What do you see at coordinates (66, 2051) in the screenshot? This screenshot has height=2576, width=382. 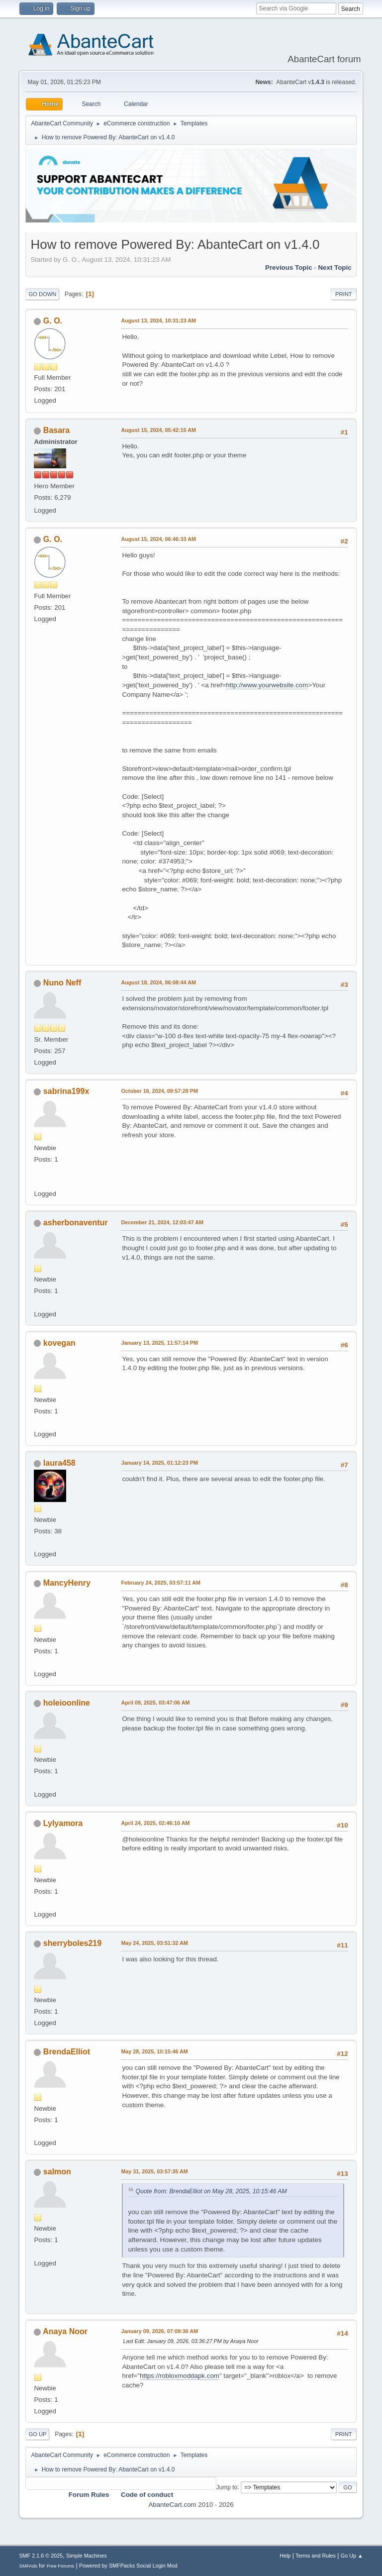 I see `BrendaElliot` at bounding box center [66, 2051].